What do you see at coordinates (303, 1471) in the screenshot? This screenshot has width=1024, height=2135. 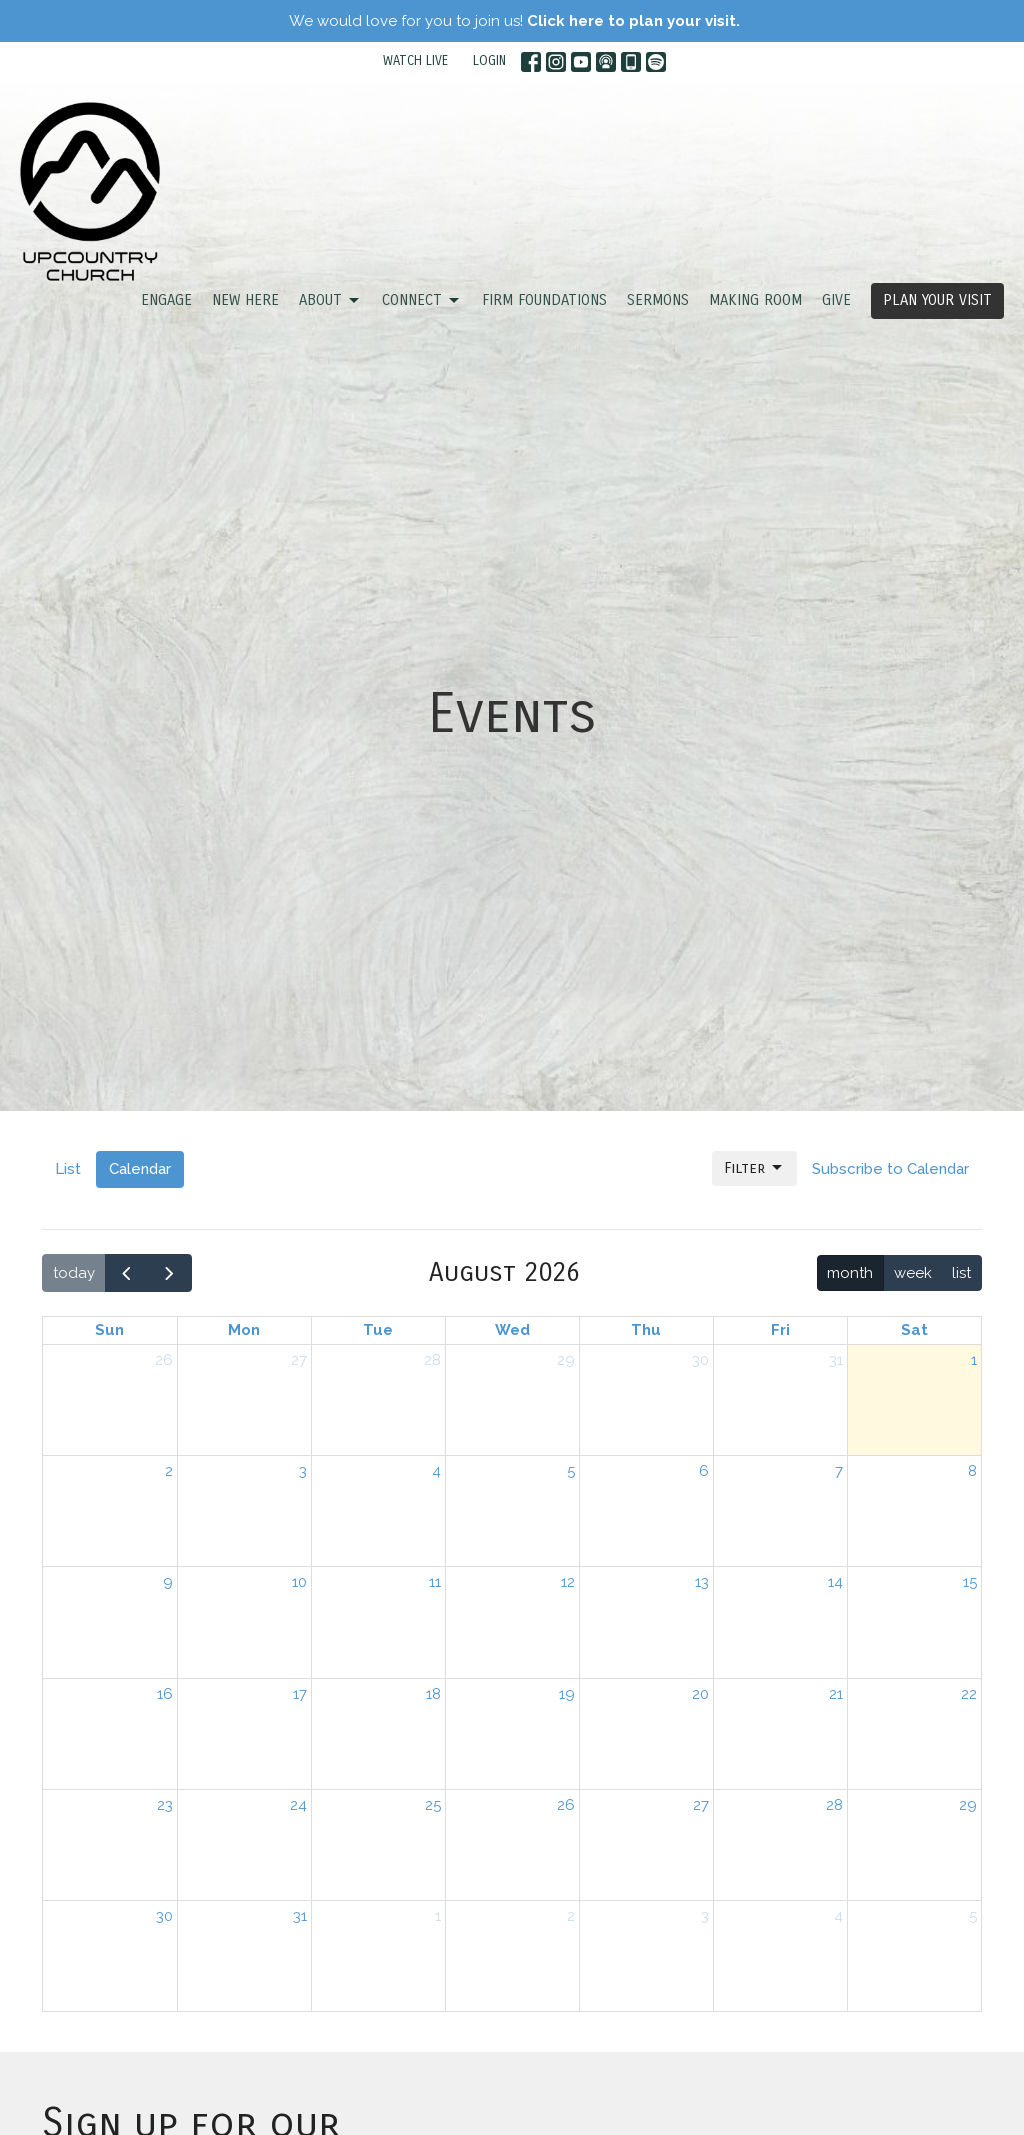 I see `3 [August 3, 2026]` at bounding box center [303, 1471].